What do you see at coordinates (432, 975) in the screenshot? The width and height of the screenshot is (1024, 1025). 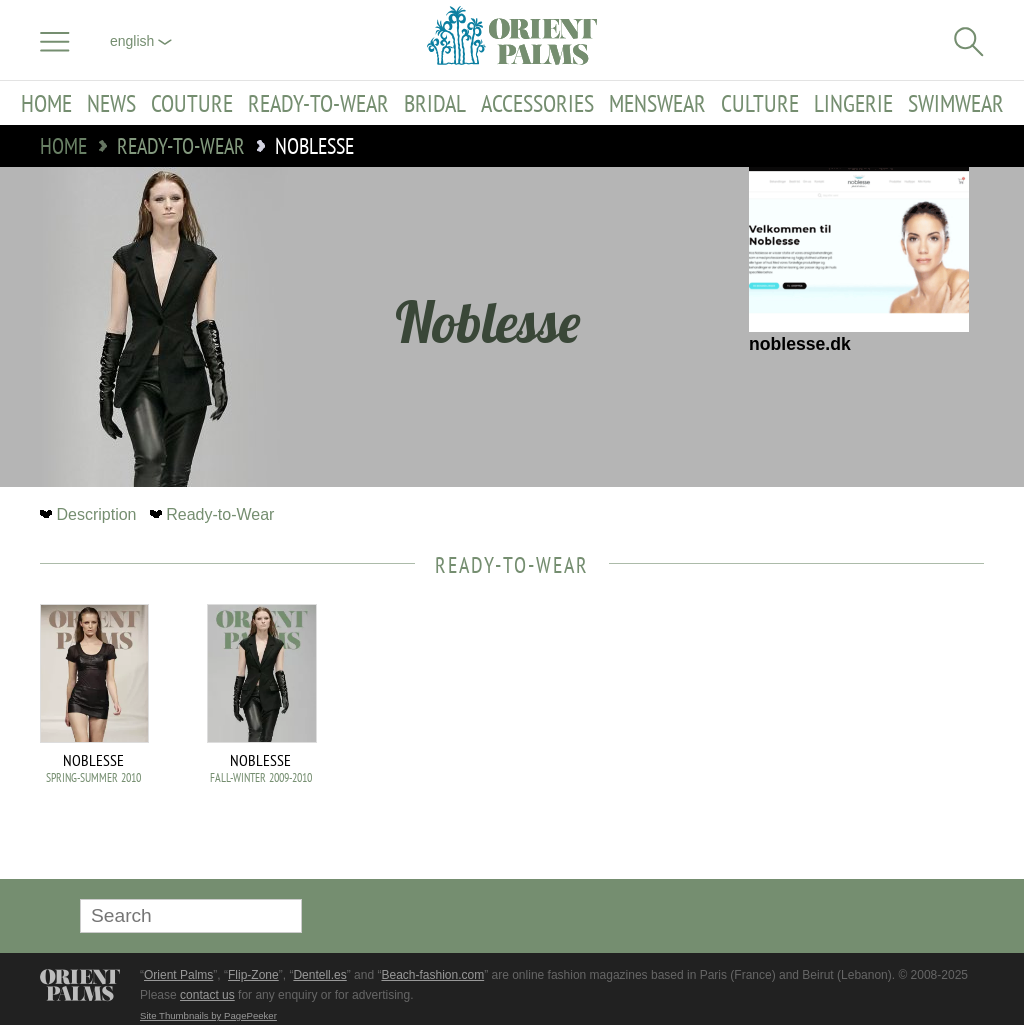 I see `Beach-fashion.com` at bounding box center [432, 975].